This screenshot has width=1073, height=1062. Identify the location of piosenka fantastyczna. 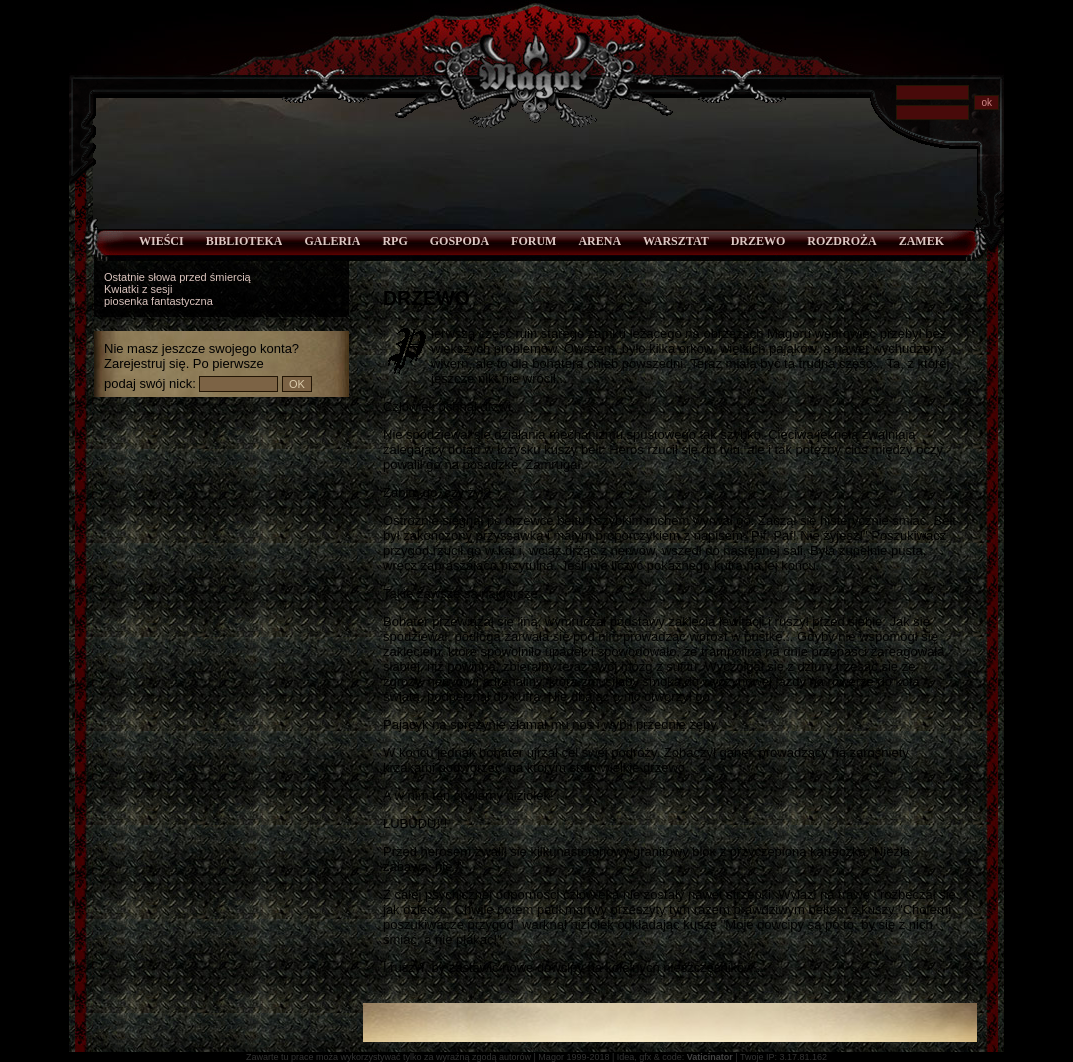
(158, 301).